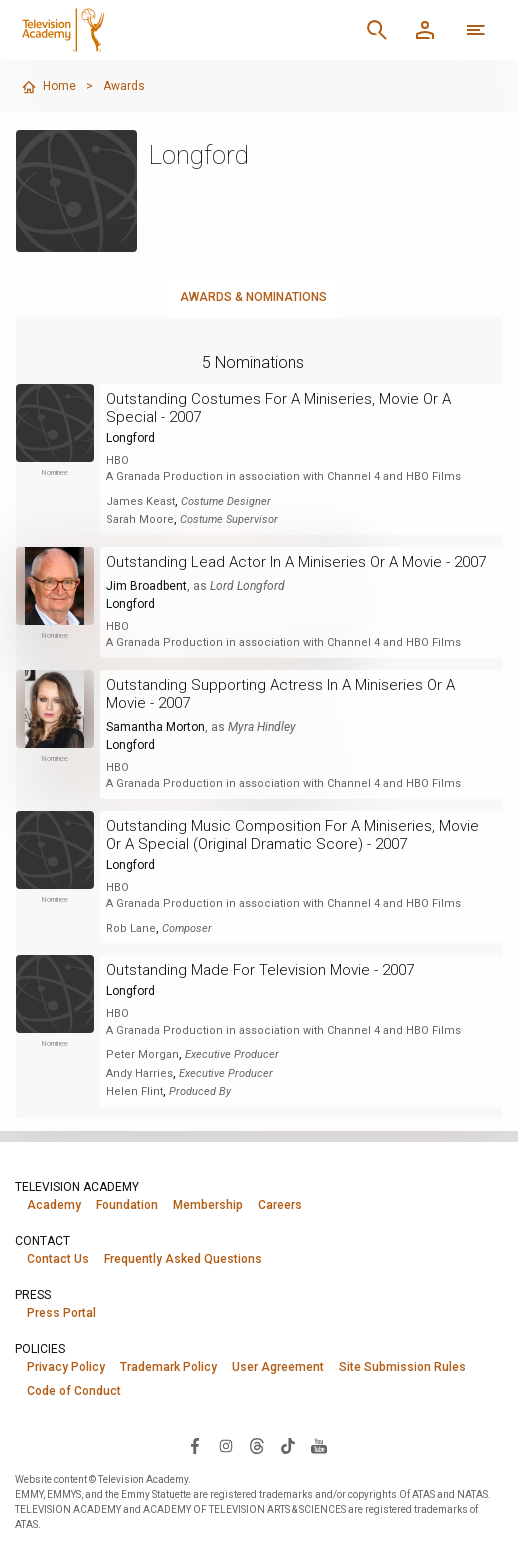 This screenshot has height=1547, width=518. What do you see at coordinates (253, 297) in the screenshot?
I see `Awards & Nominations [tab]` at bounding box center [253, 297].